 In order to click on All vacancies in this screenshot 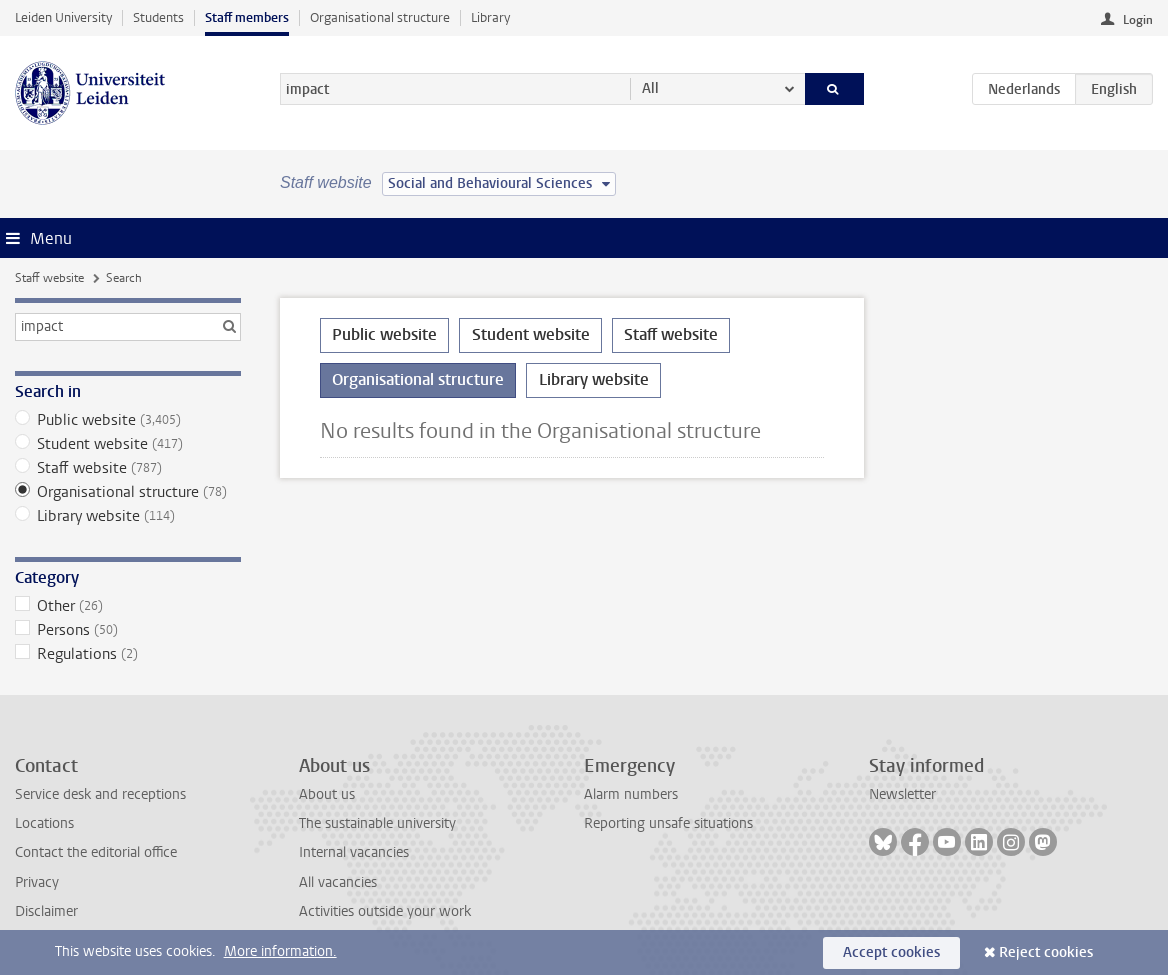, I will do `click(338, 882)`.